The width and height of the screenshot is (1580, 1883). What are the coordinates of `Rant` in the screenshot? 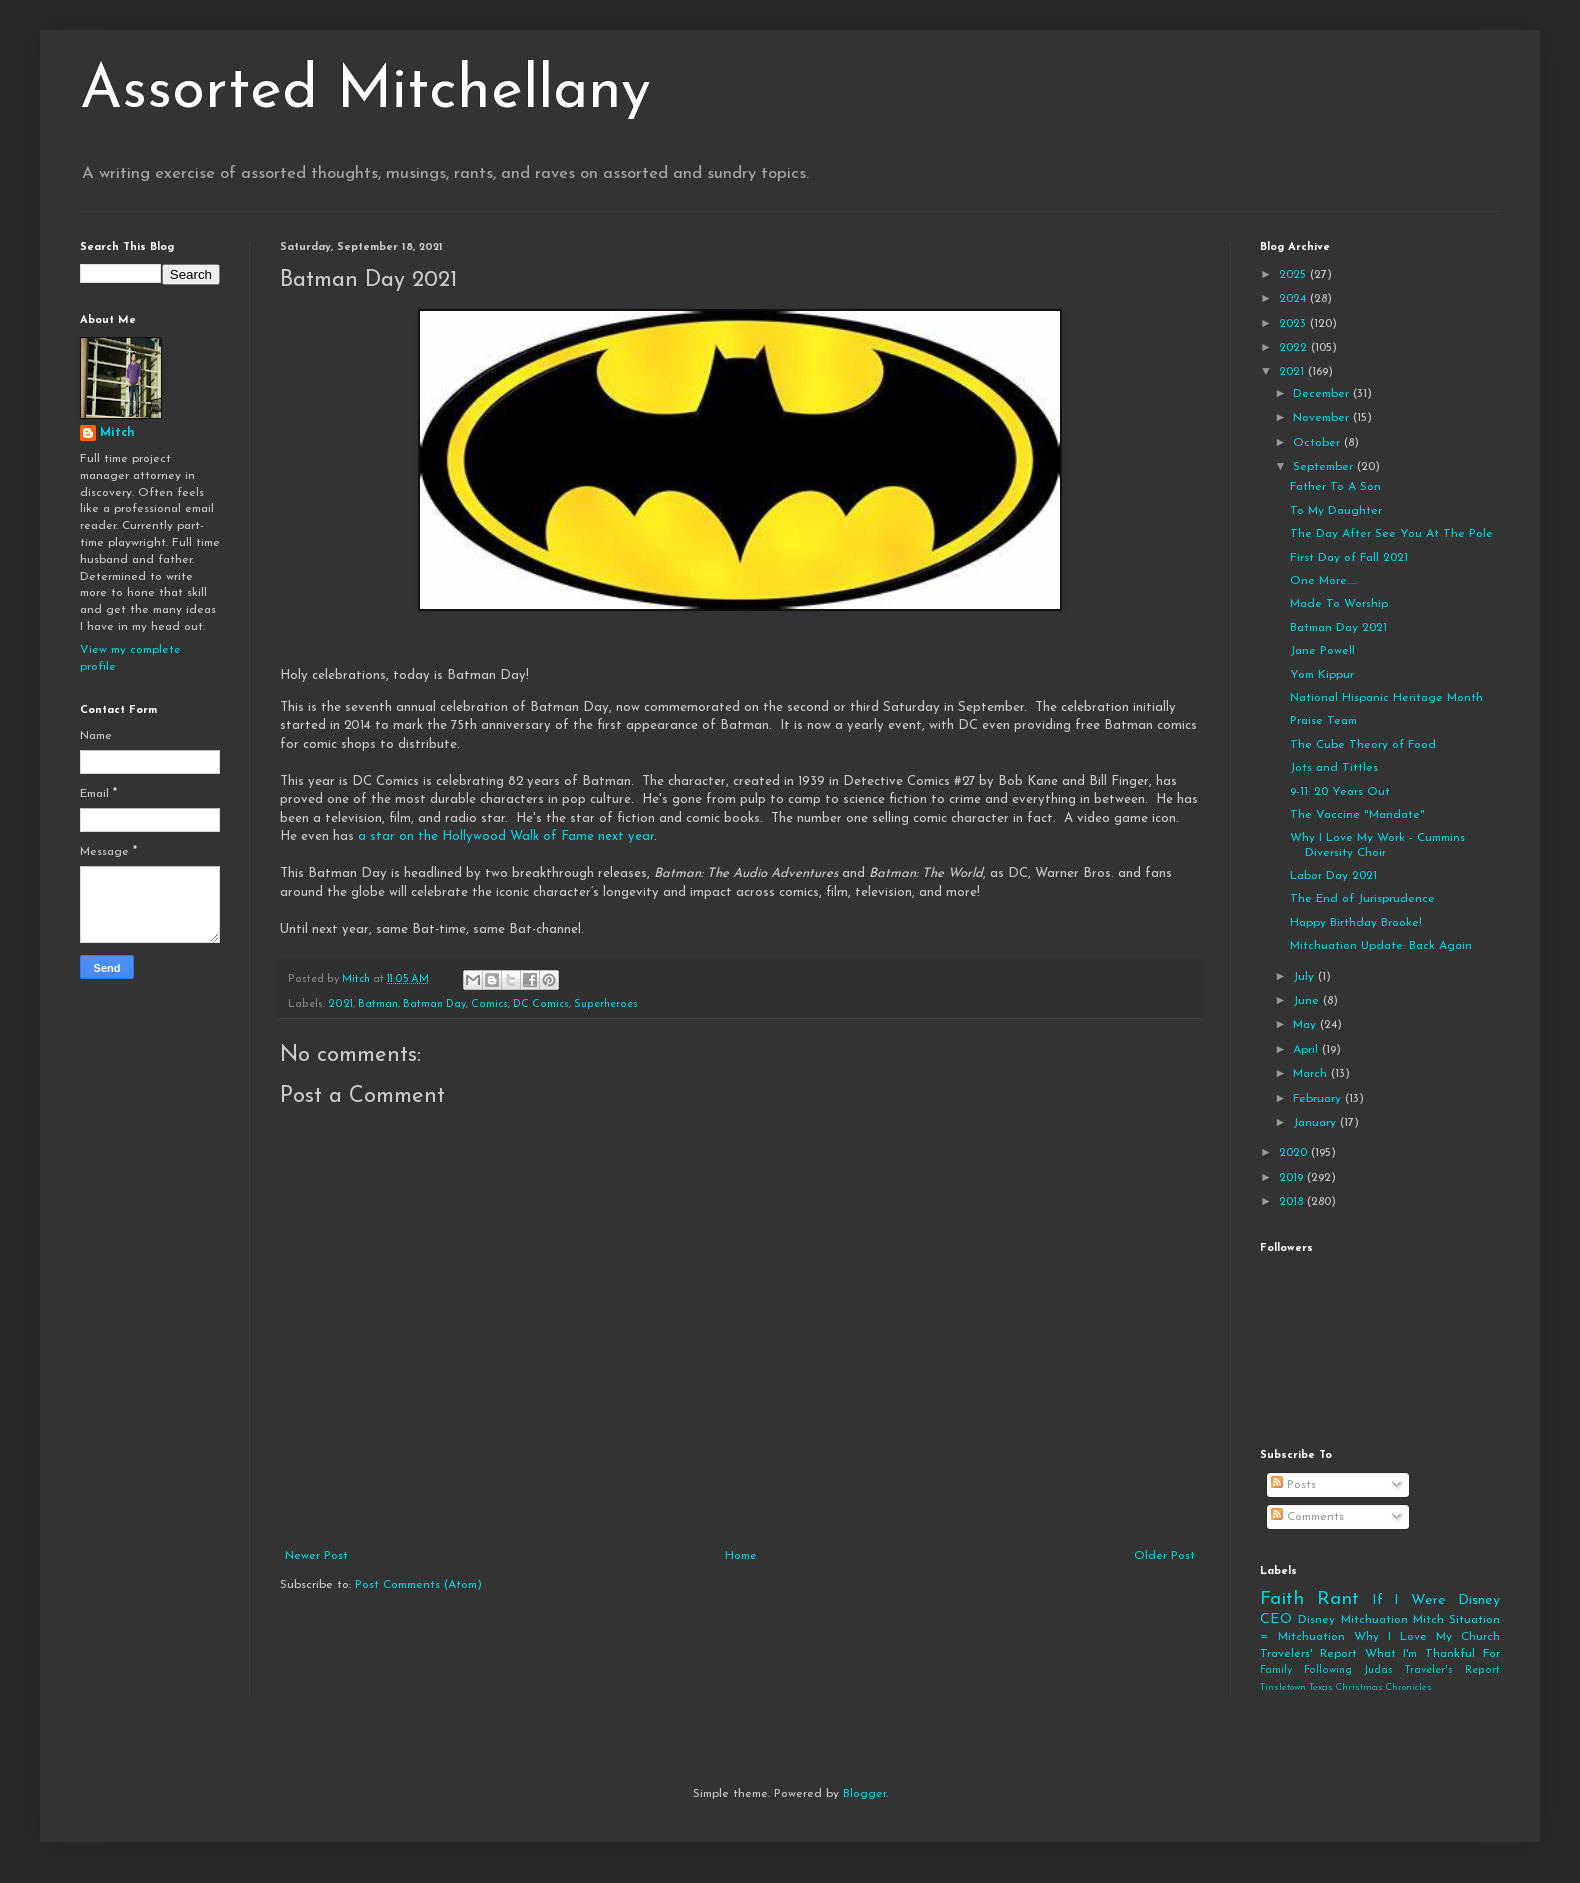 It's located at (1338, 1599).